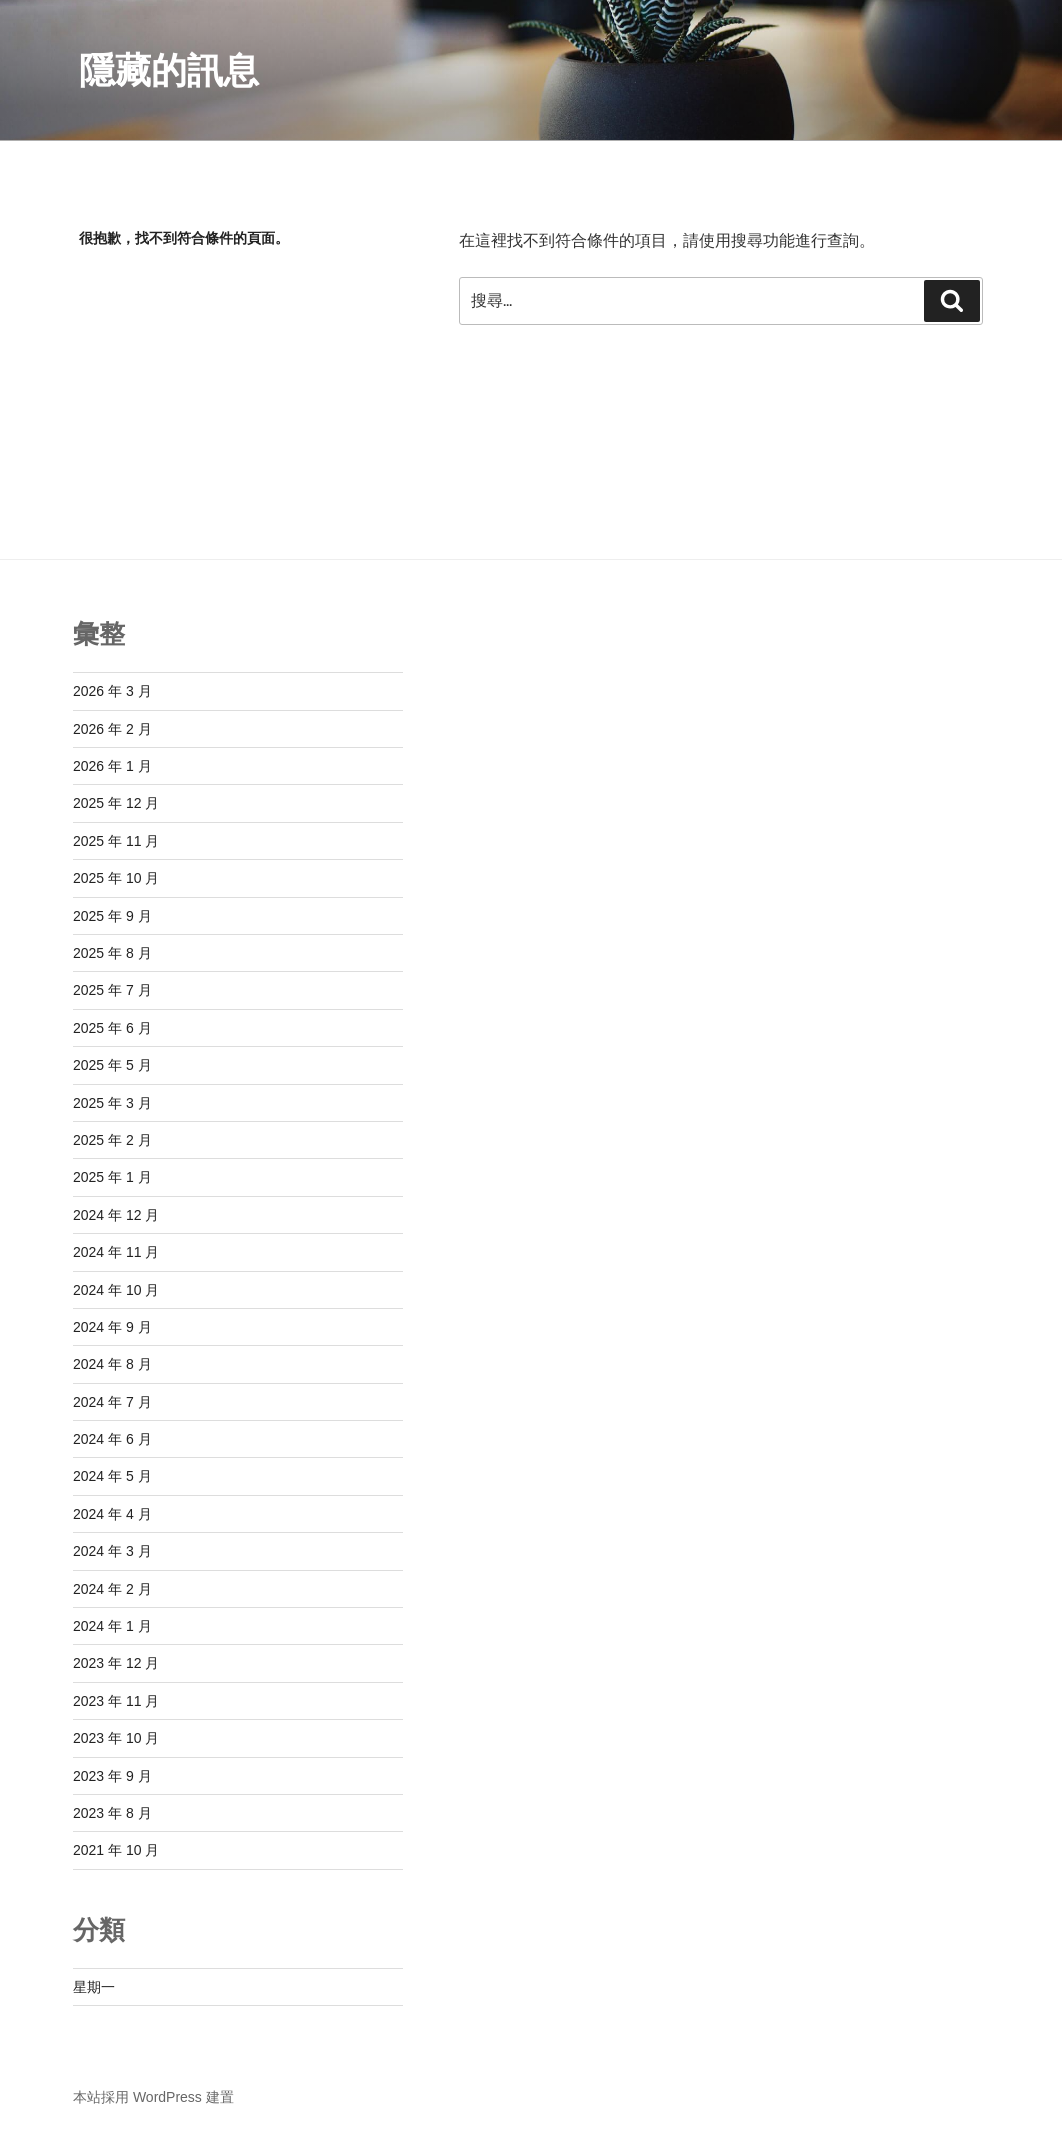 Image resolution: width=1062 pixels, height=2143 pixels. I want to click on 2025 年 11 月, so click(116, 841).